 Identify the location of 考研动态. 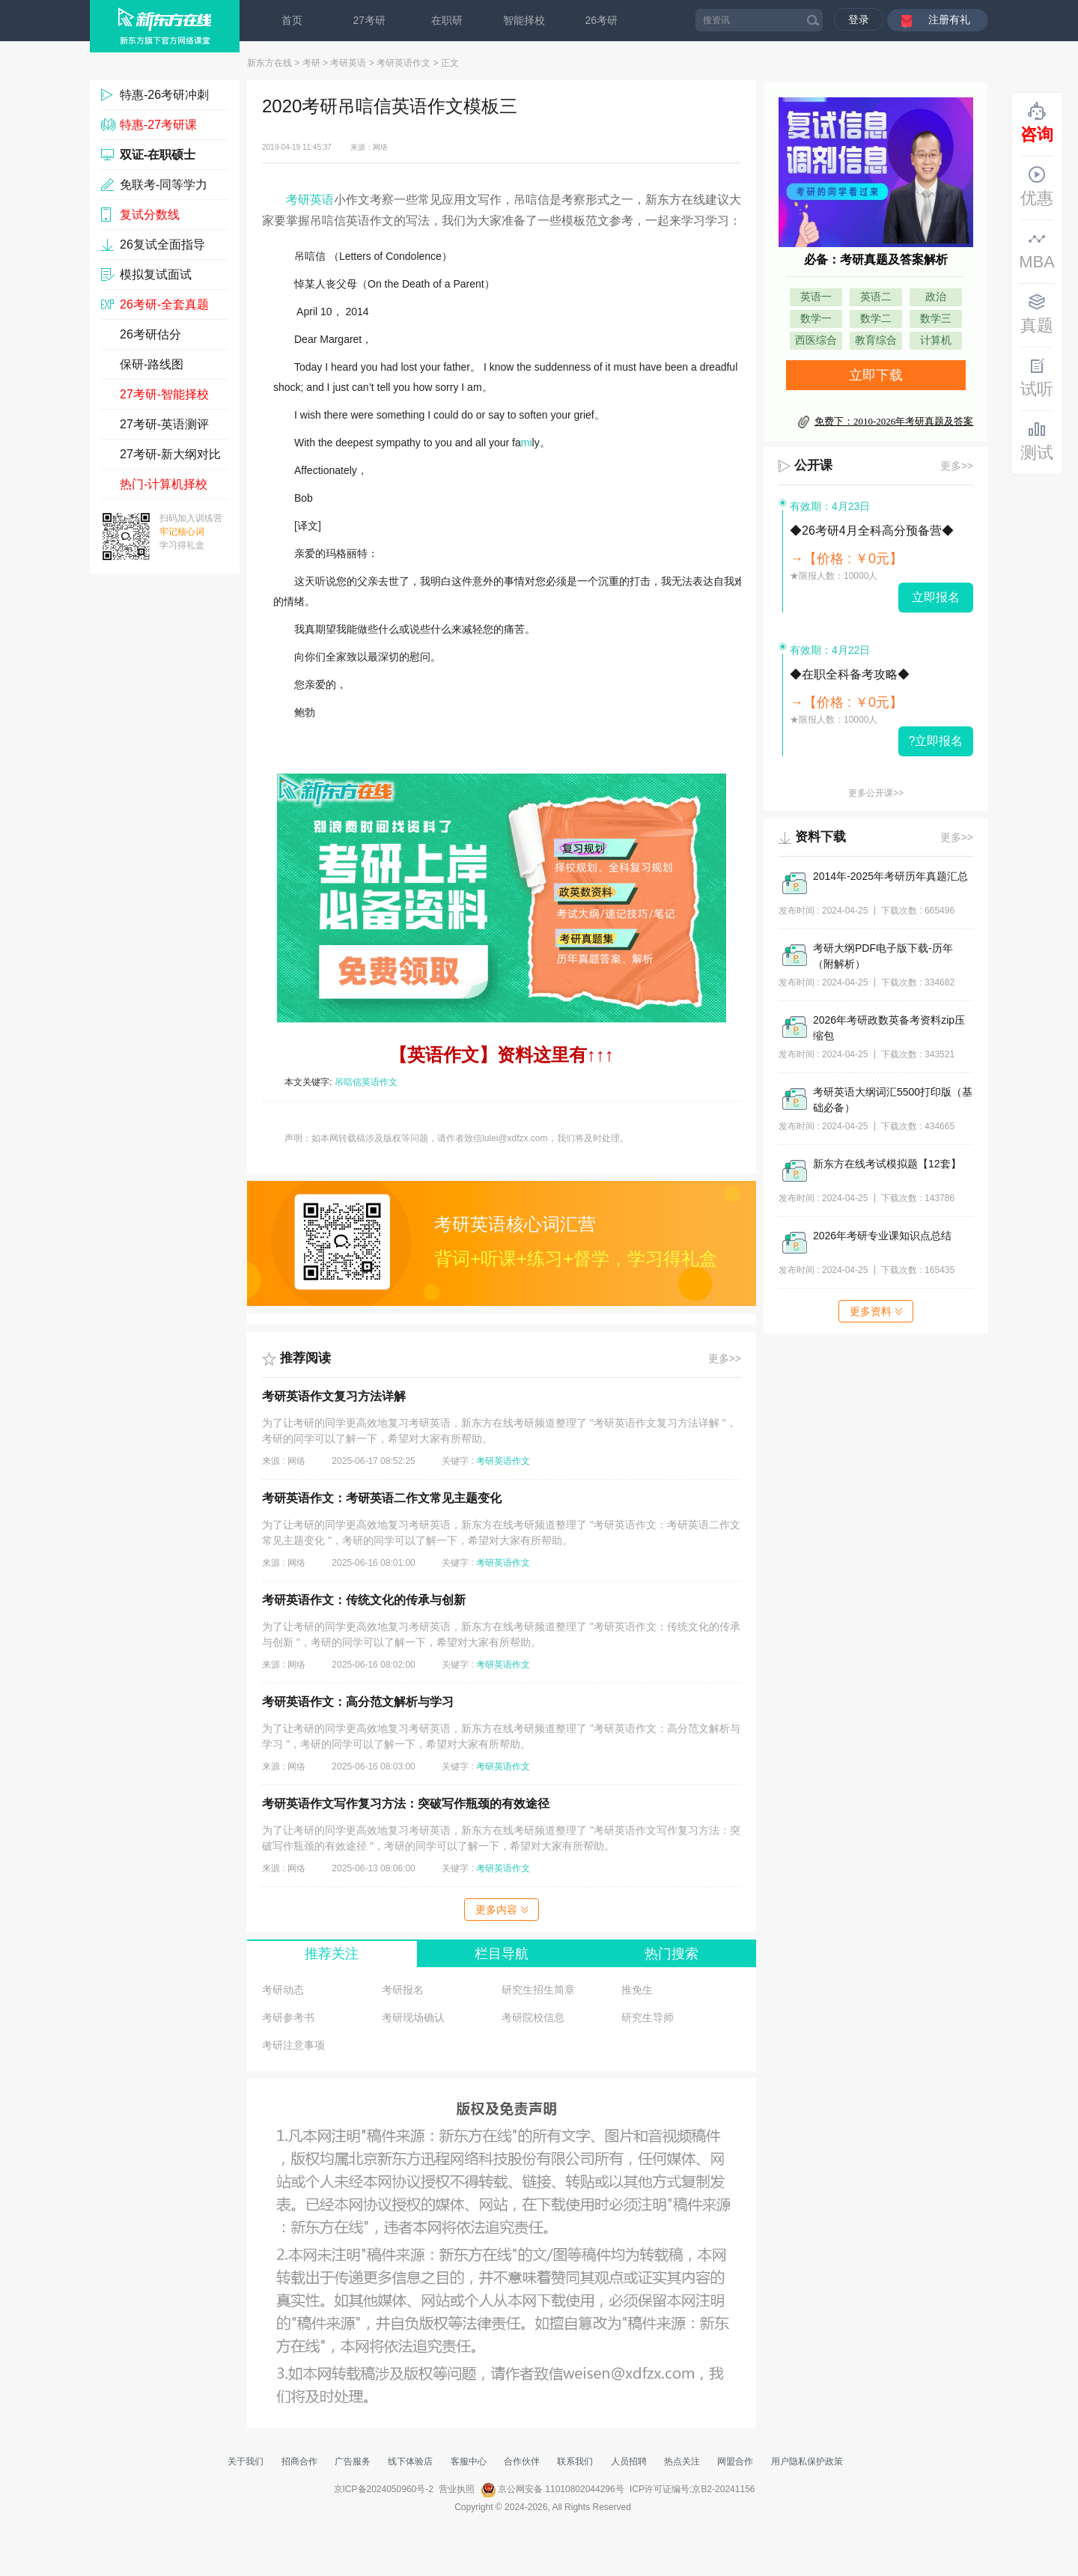
(283, 1990).